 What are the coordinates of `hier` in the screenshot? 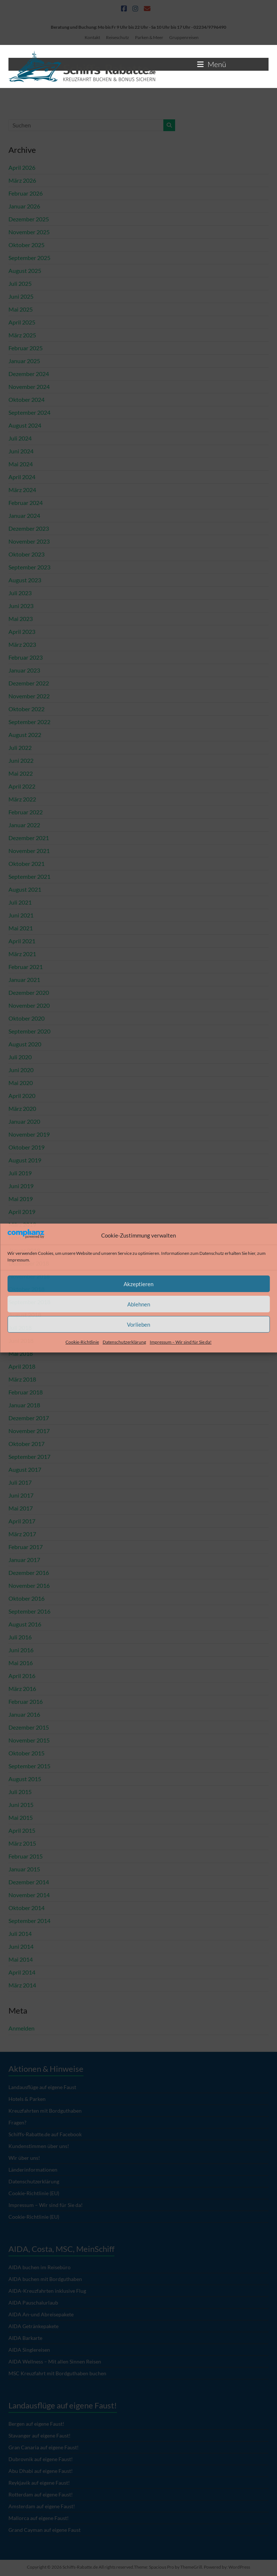 It's located at (251, 1253).